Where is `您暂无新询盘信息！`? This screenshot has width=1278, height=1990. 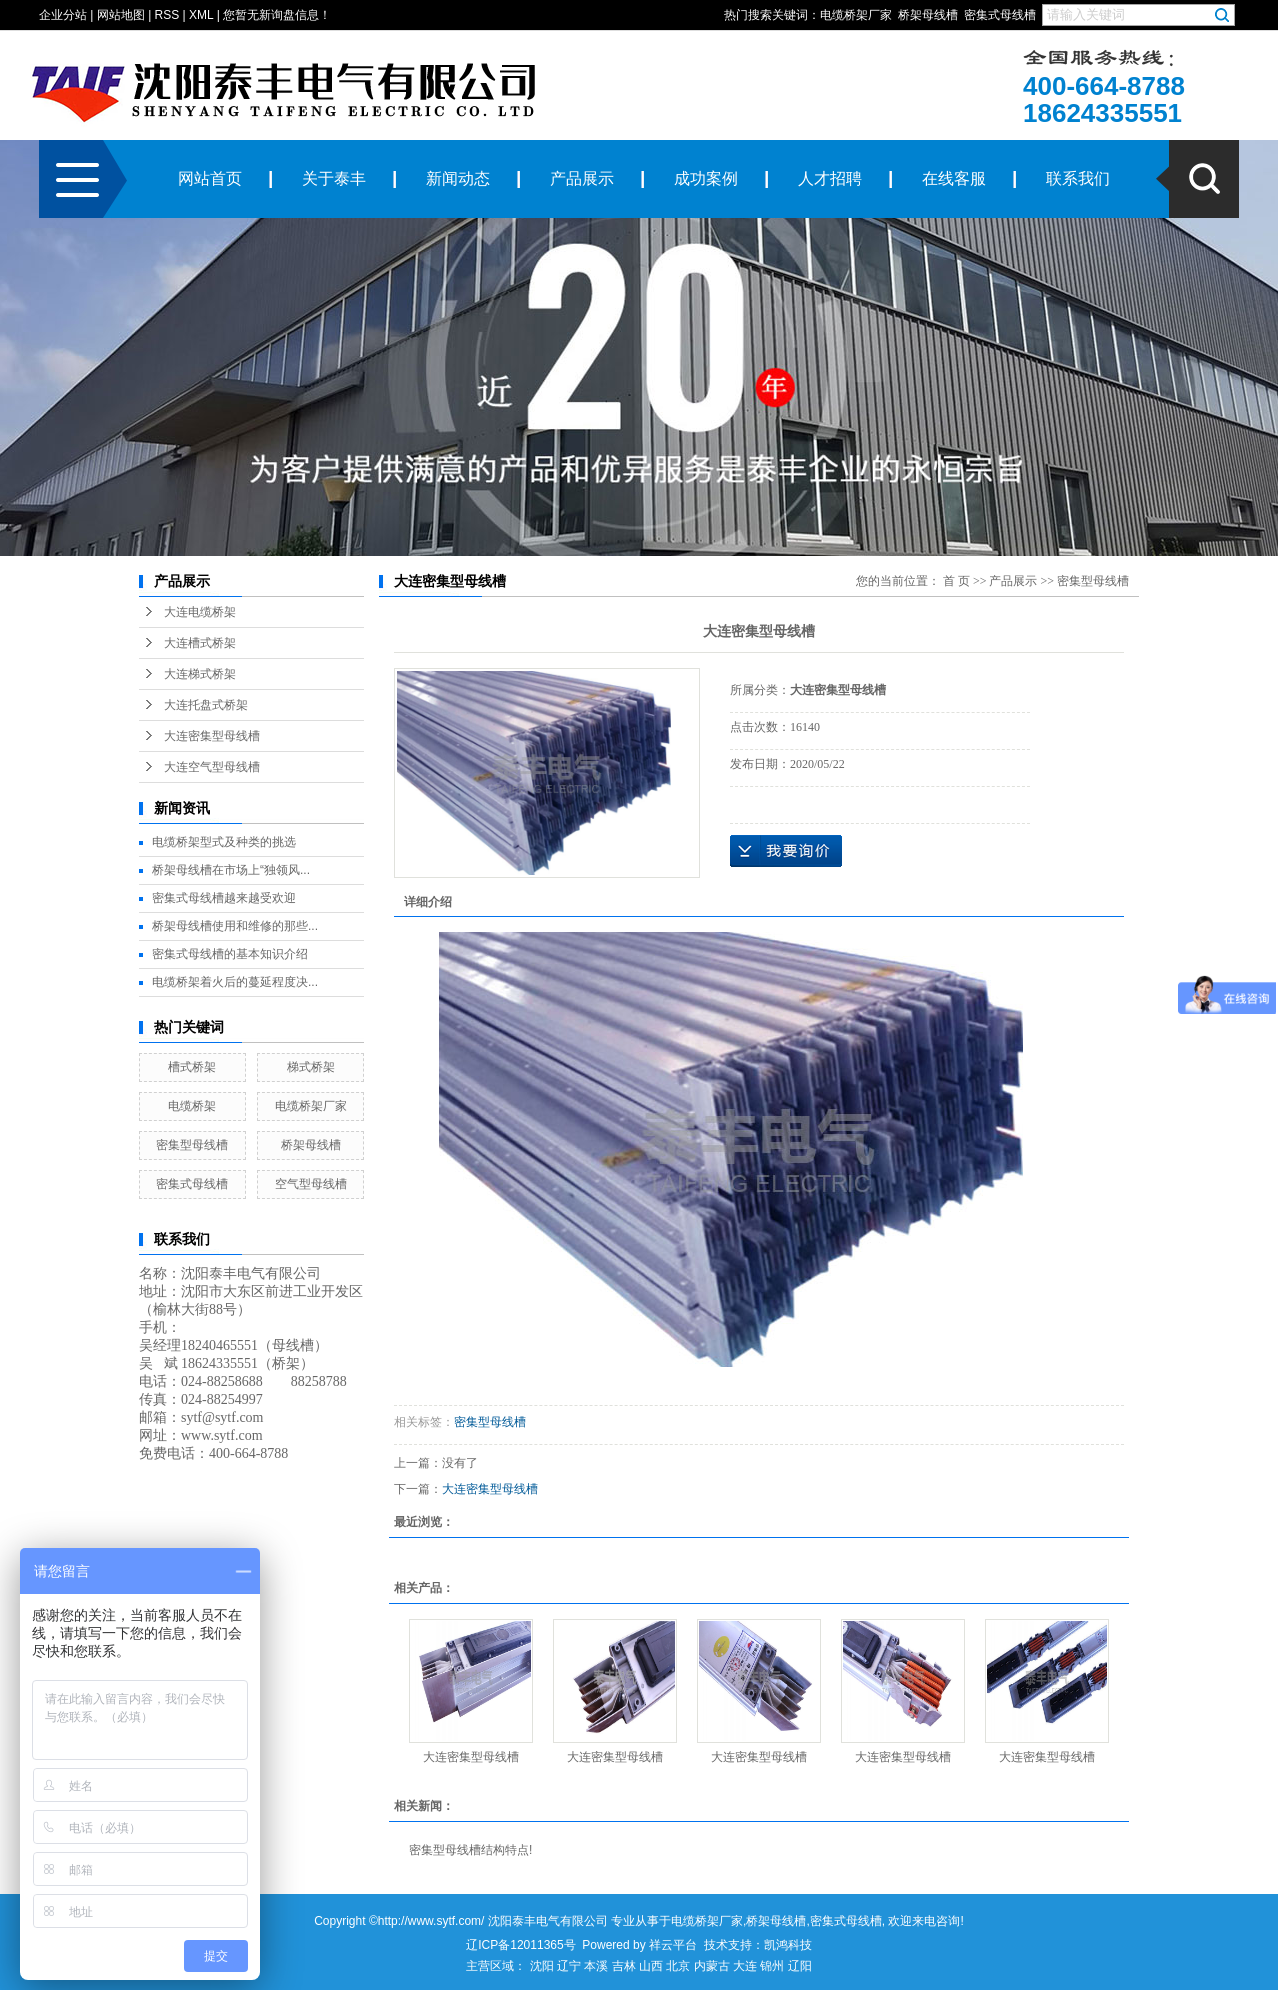
您暂无新询盘信息！ is located at coordinates (277, 15).